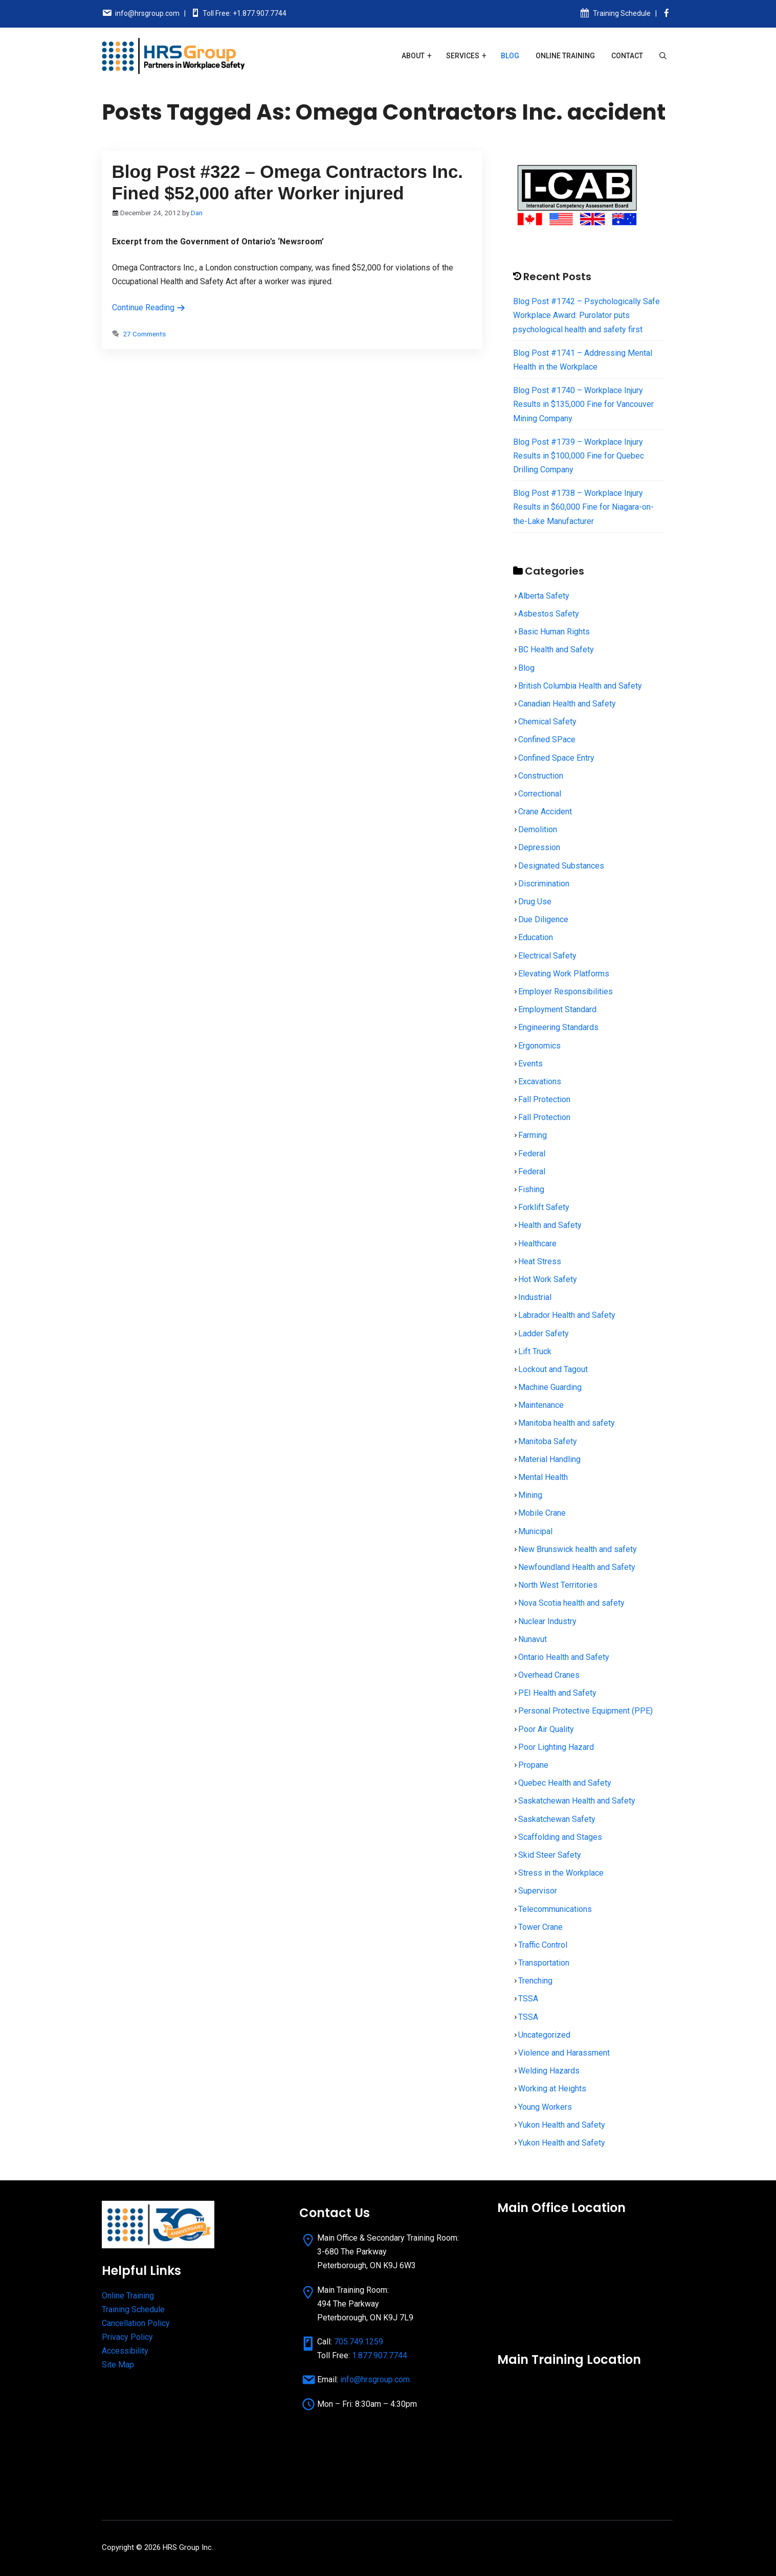 This screenshot has width=776, height=2576. I want to click on Fishing, so click(531, 1189).